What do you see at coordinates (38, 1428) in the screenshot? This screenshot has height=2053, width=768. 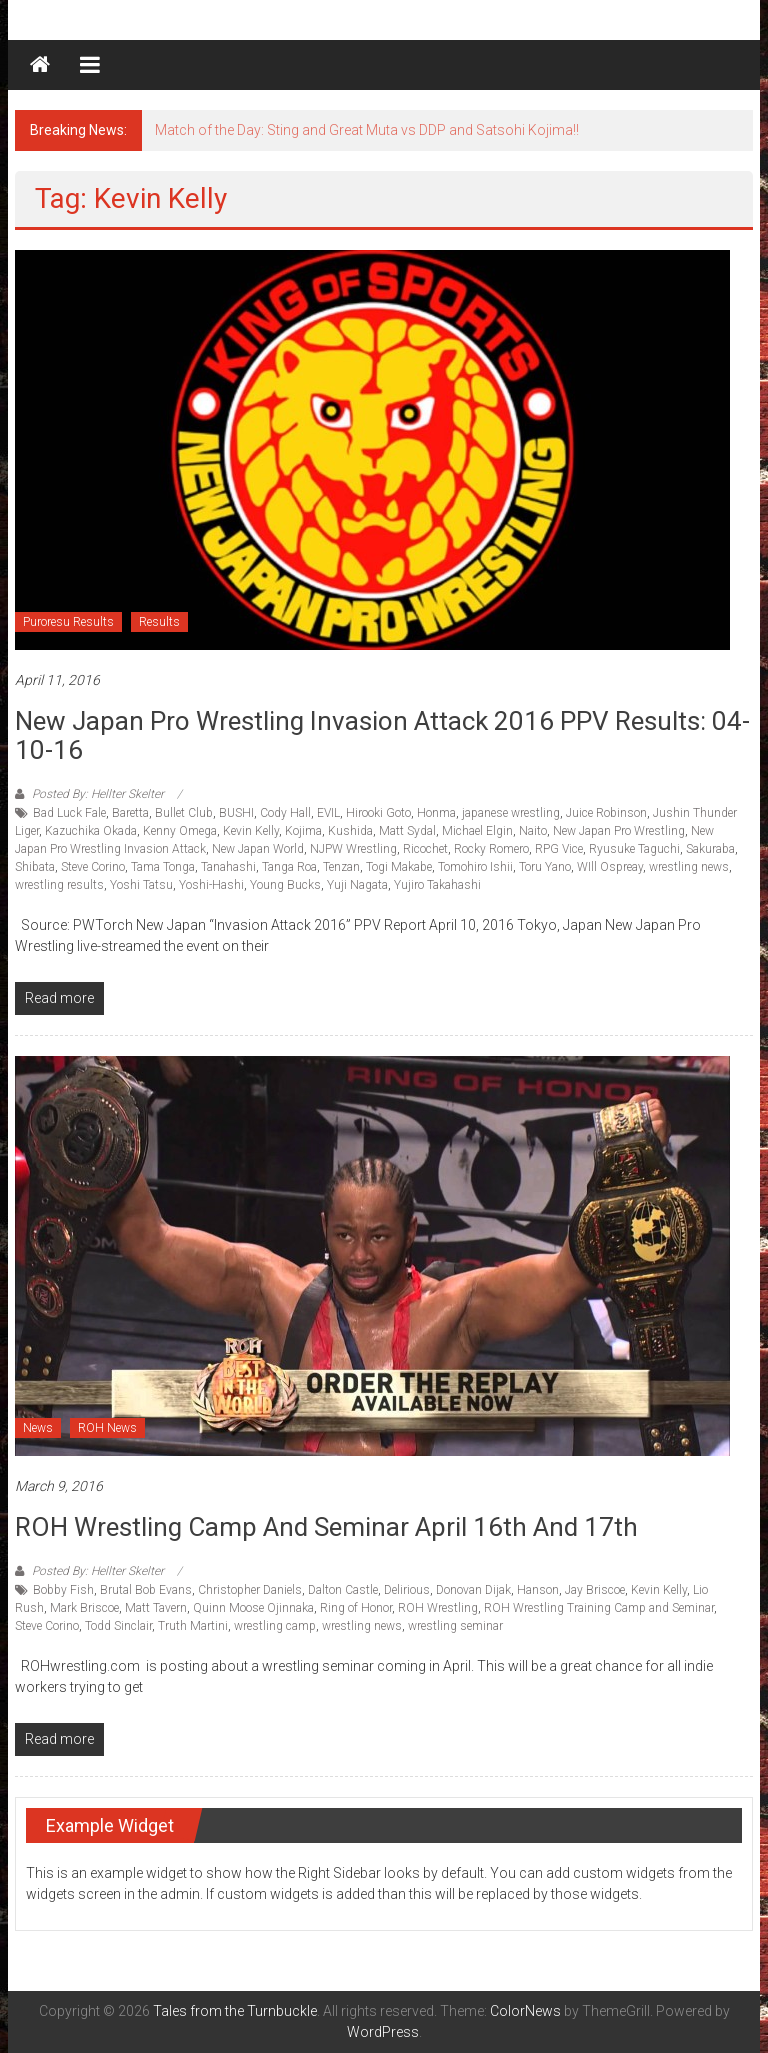 I see `News` at bounding box center [38, 1428].